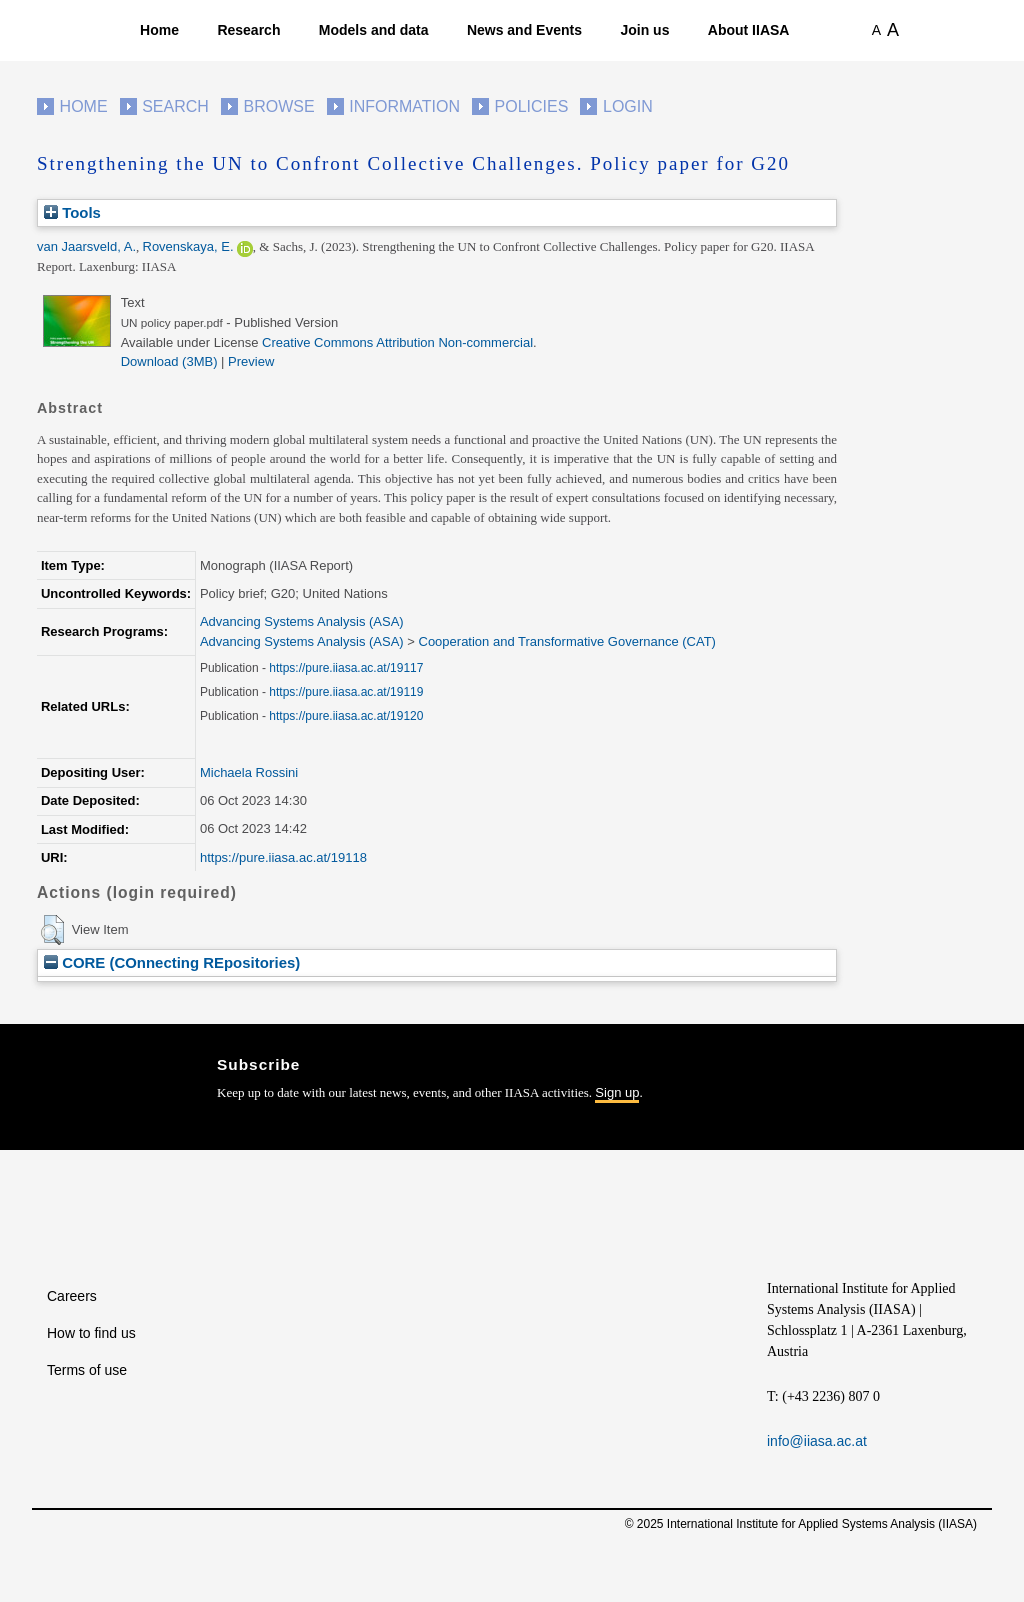  What do you see at coordinates (159, 30) in the screenshot?
I see `Home` at bounding box center [159, 30].